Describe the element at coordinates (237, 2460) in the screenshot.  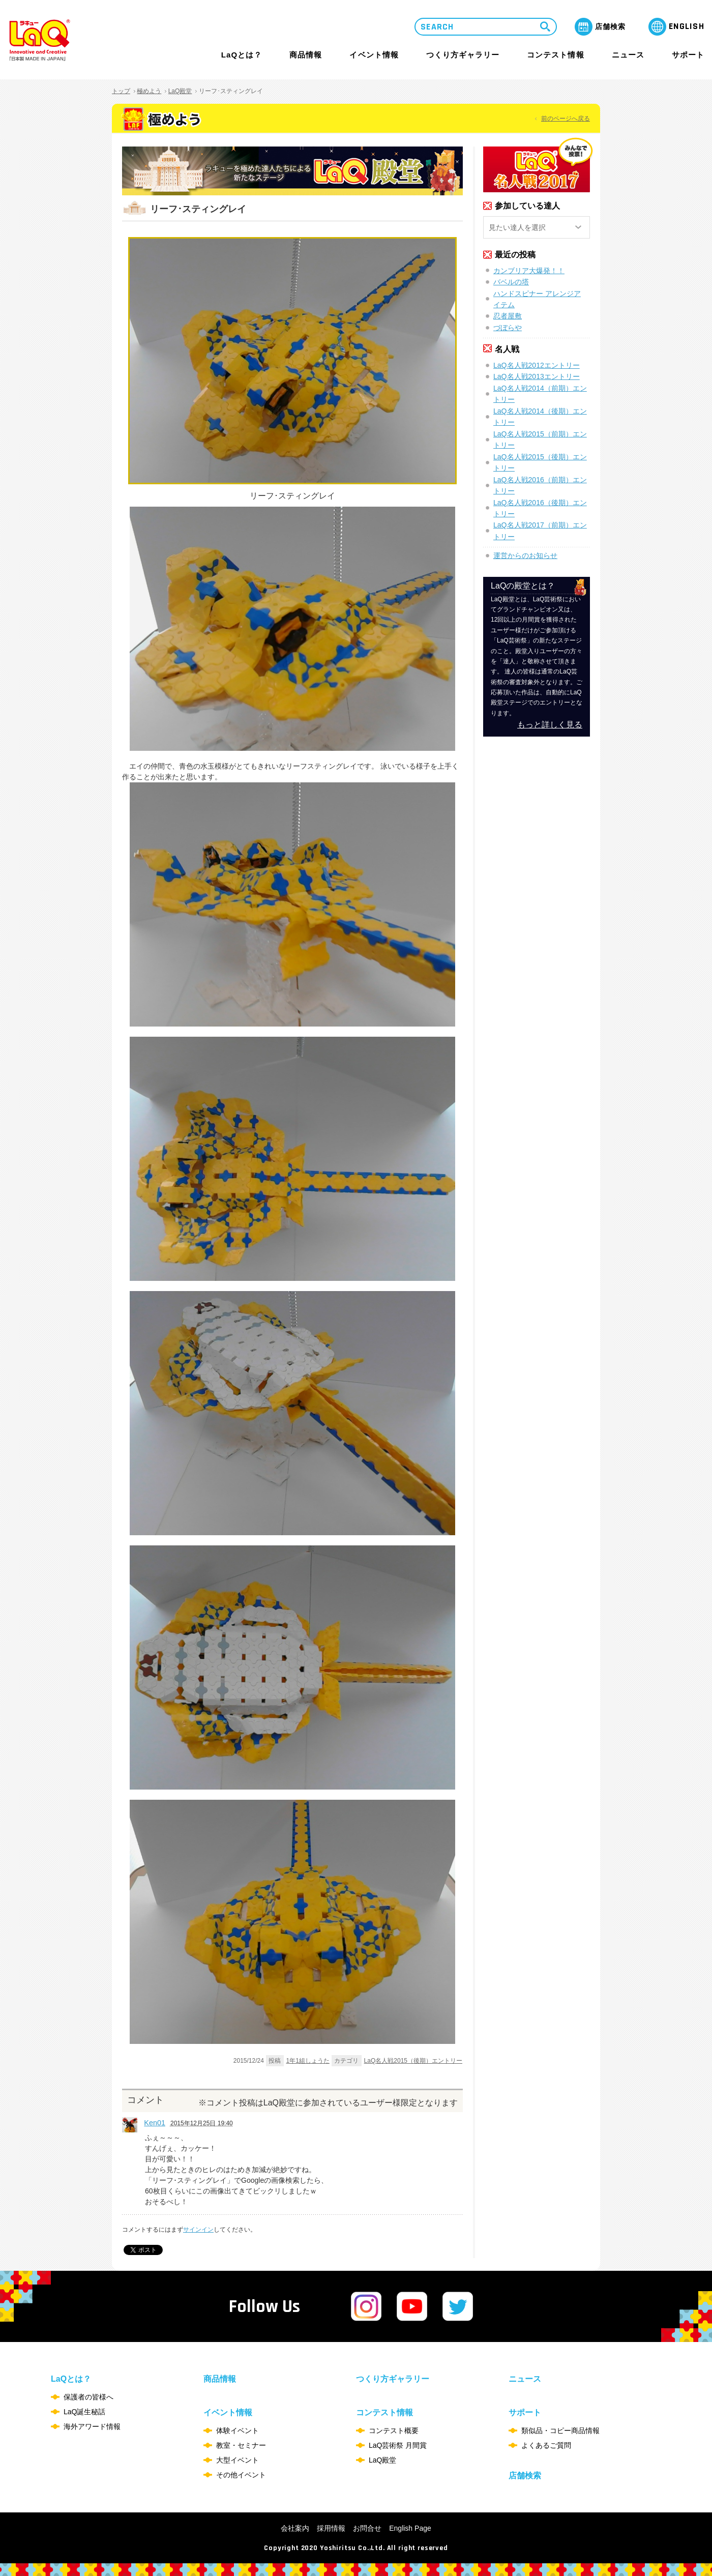
I see `大型イベント` at that location.